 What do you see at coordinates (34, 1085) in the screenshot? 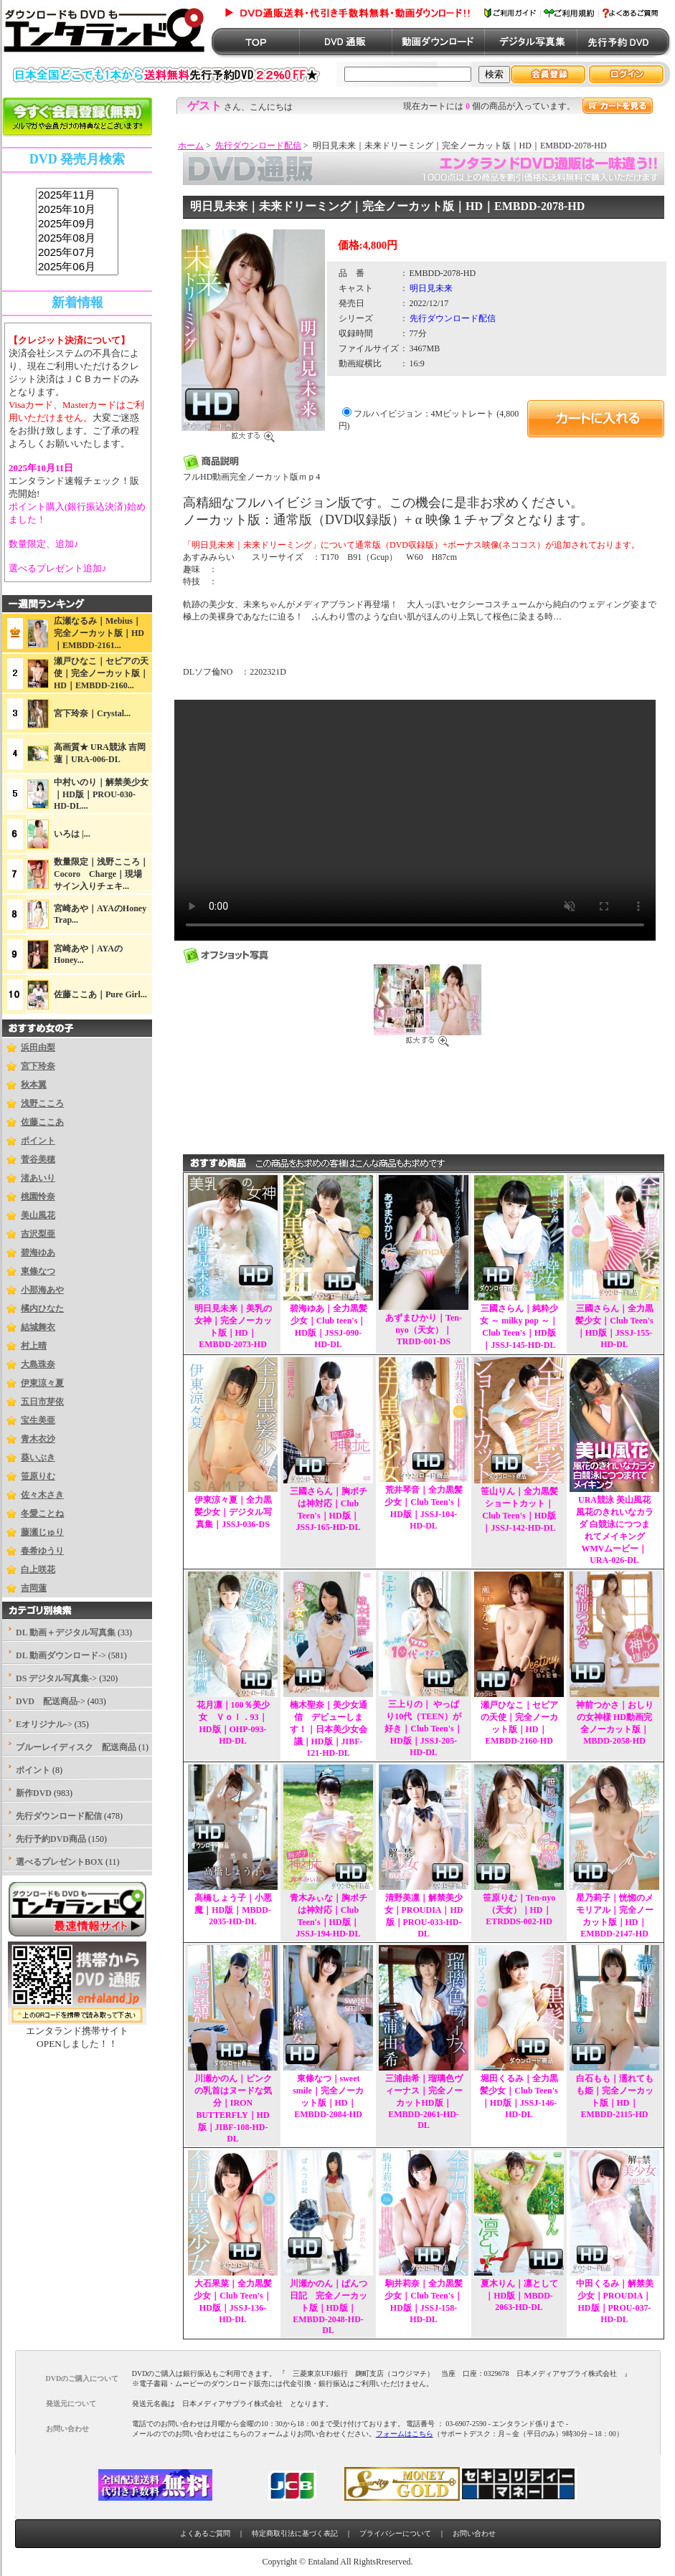
I see `秋本翼` at bounding box center [34, 1085].